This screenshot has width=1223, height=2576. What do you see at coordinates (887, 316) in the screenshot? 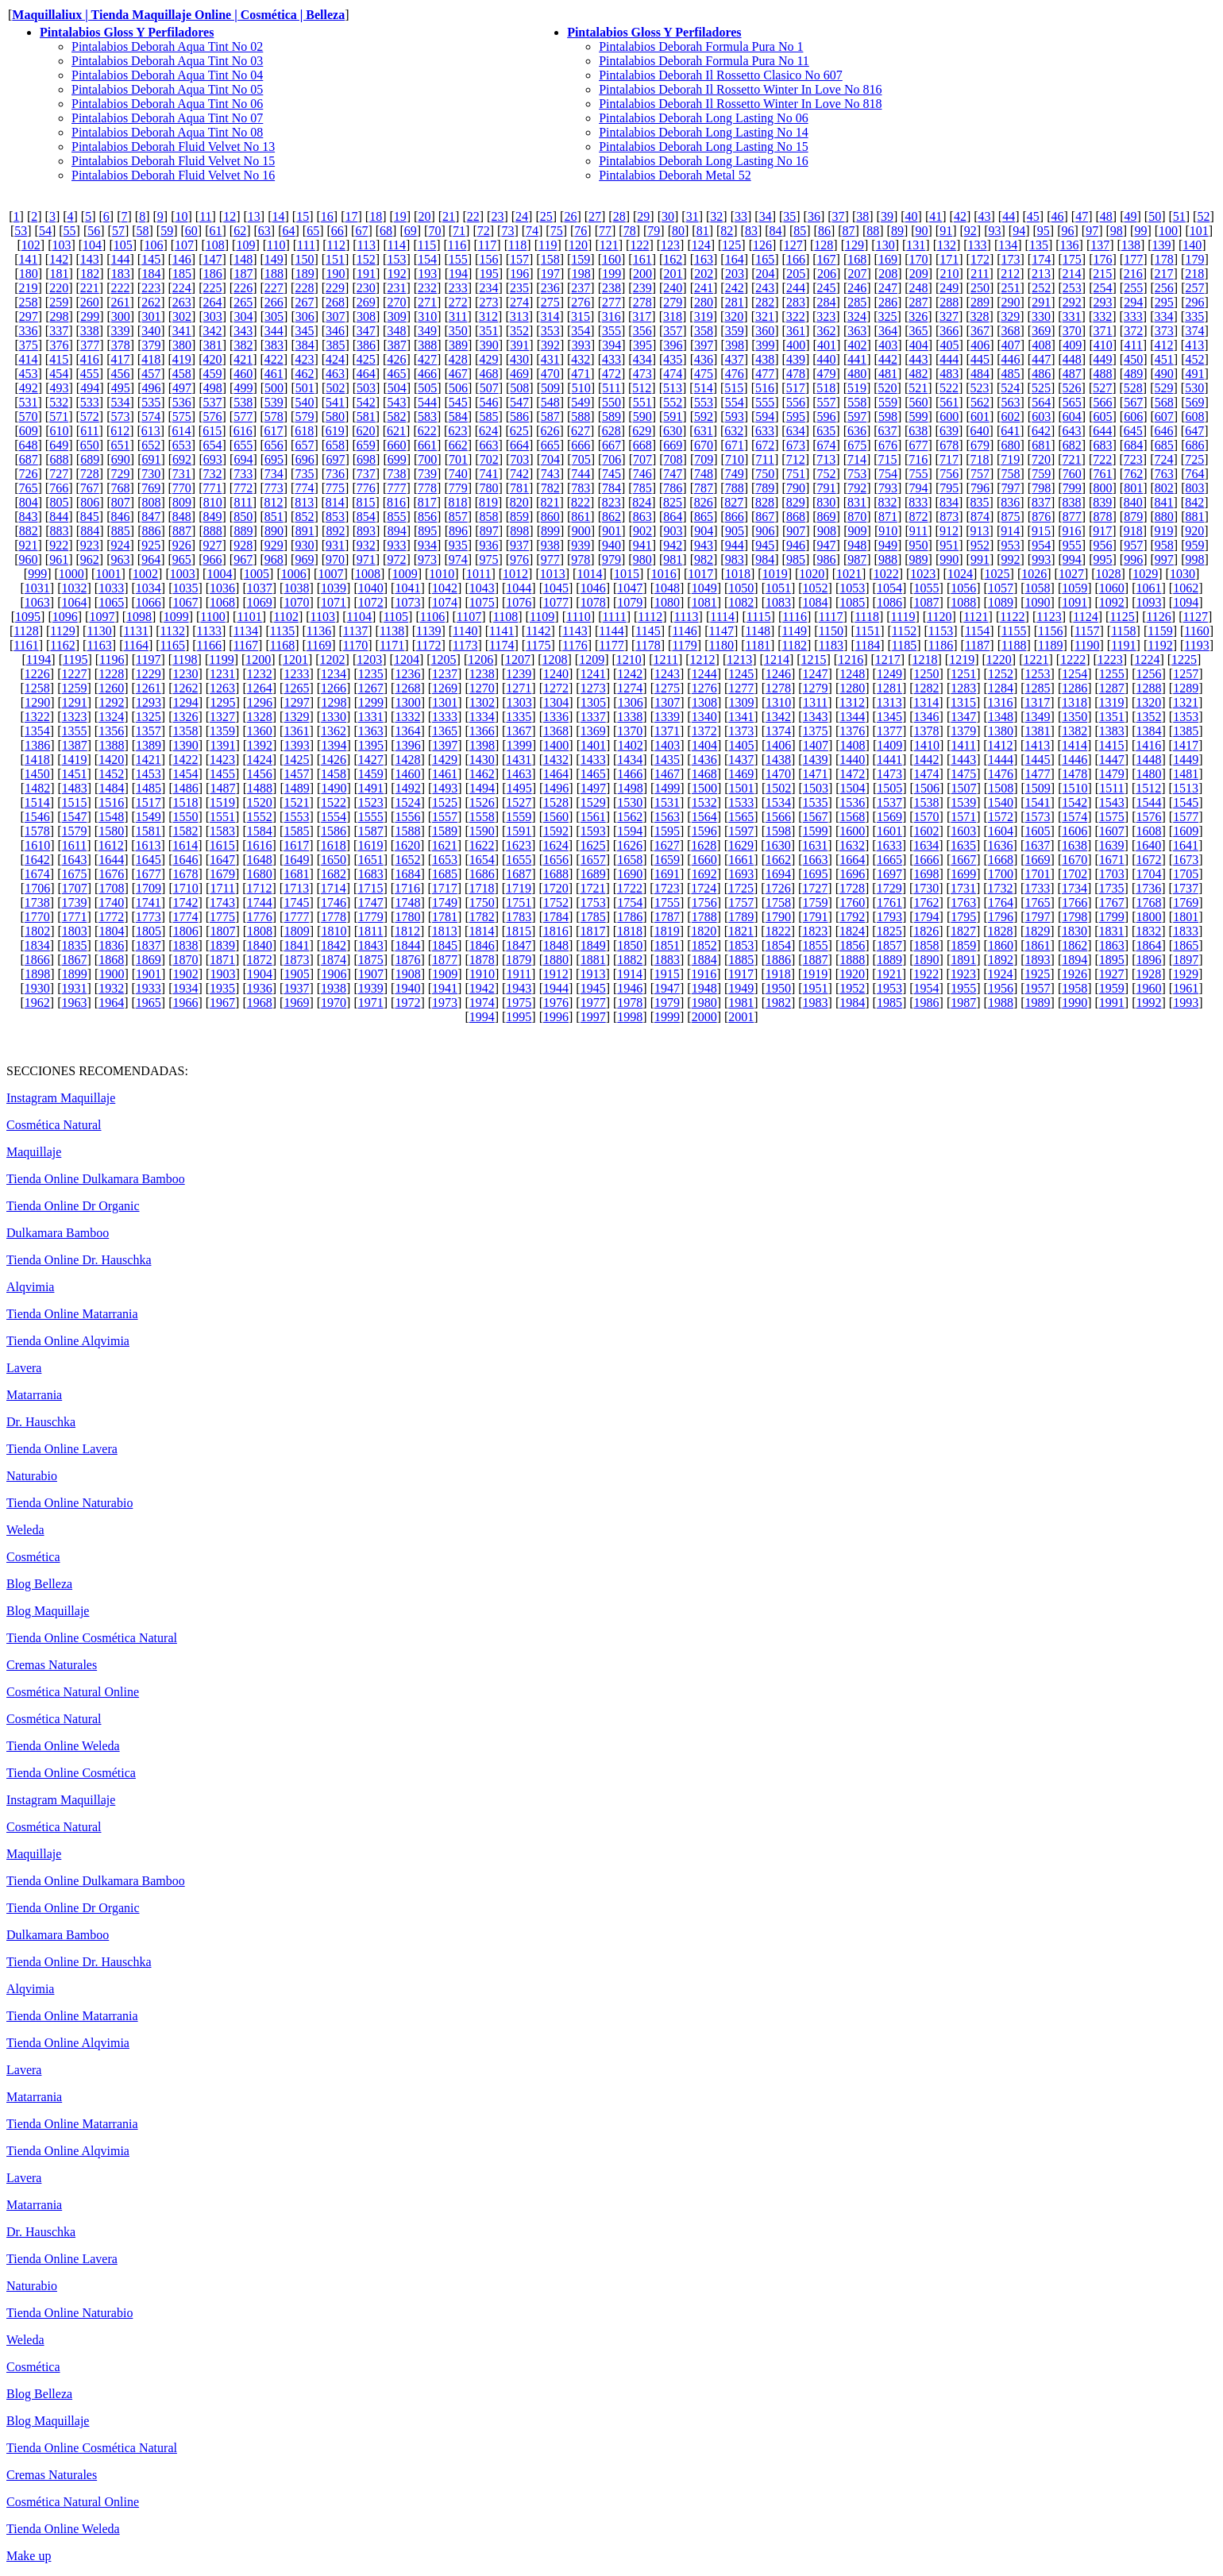
I see `325` at bounding box center [887, 316].